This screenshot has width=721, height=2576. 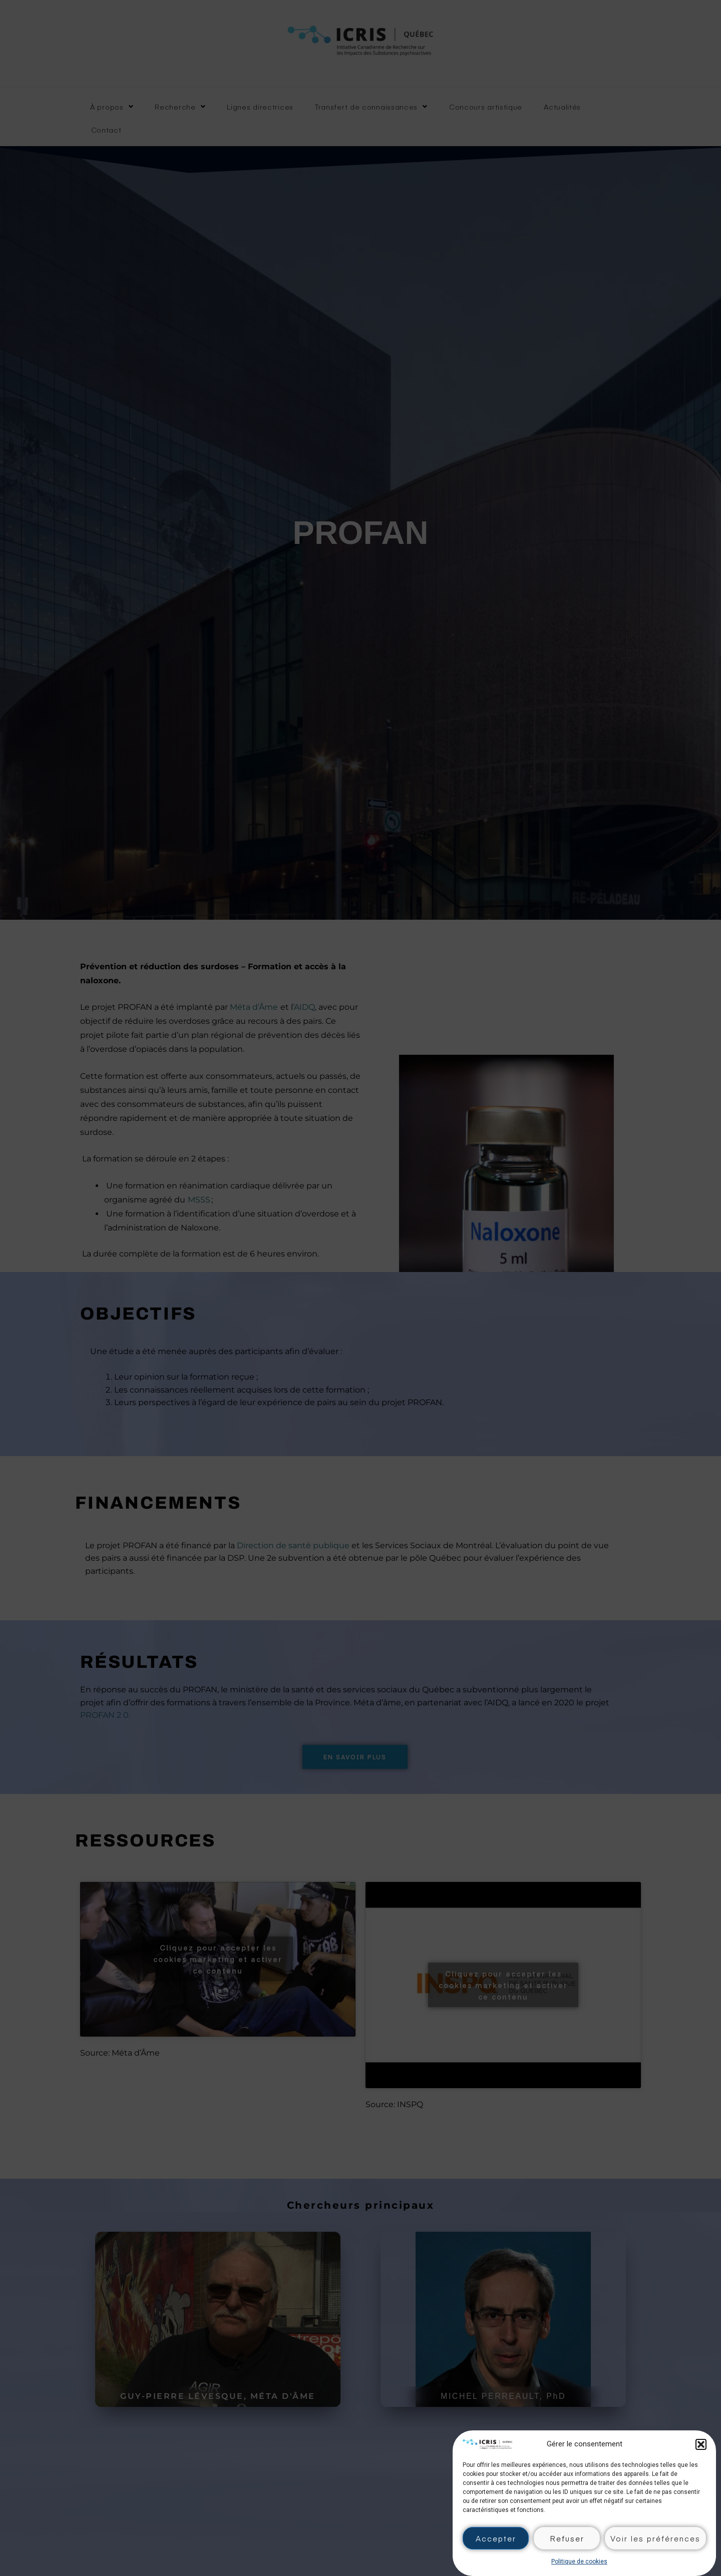 I want to click on Refuser, so click(x=567, y=2538).